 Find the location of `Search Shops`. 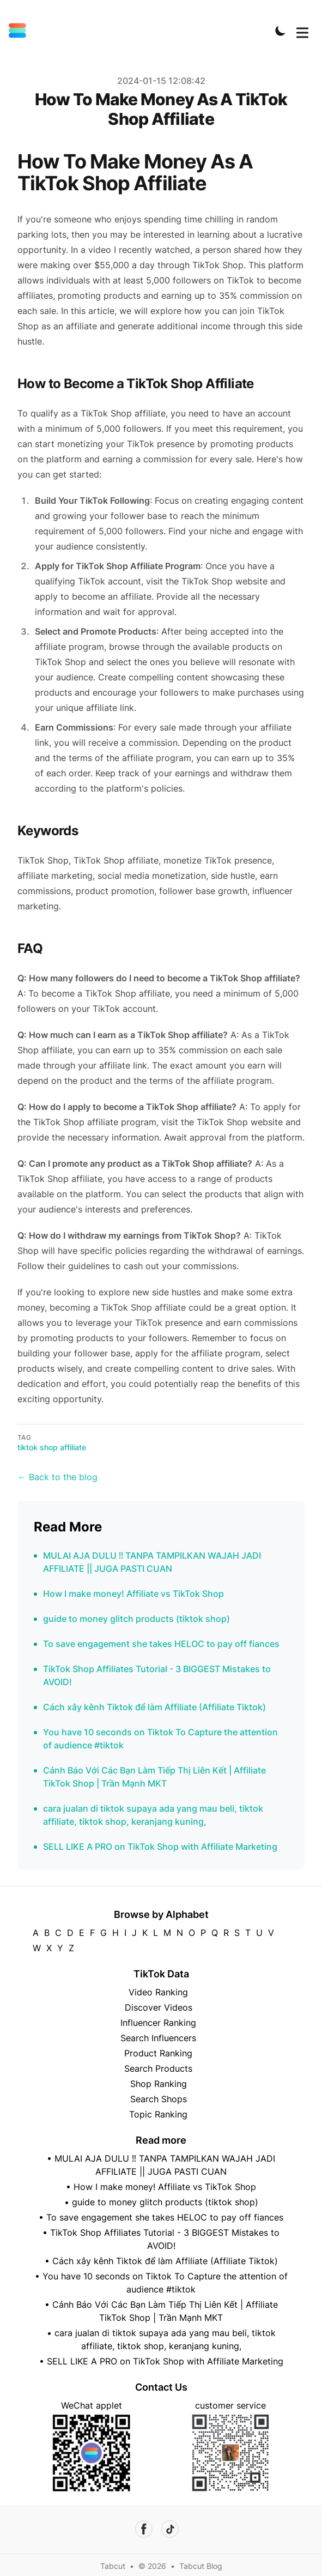

Search Shops is located at coordinates (158, 2099).